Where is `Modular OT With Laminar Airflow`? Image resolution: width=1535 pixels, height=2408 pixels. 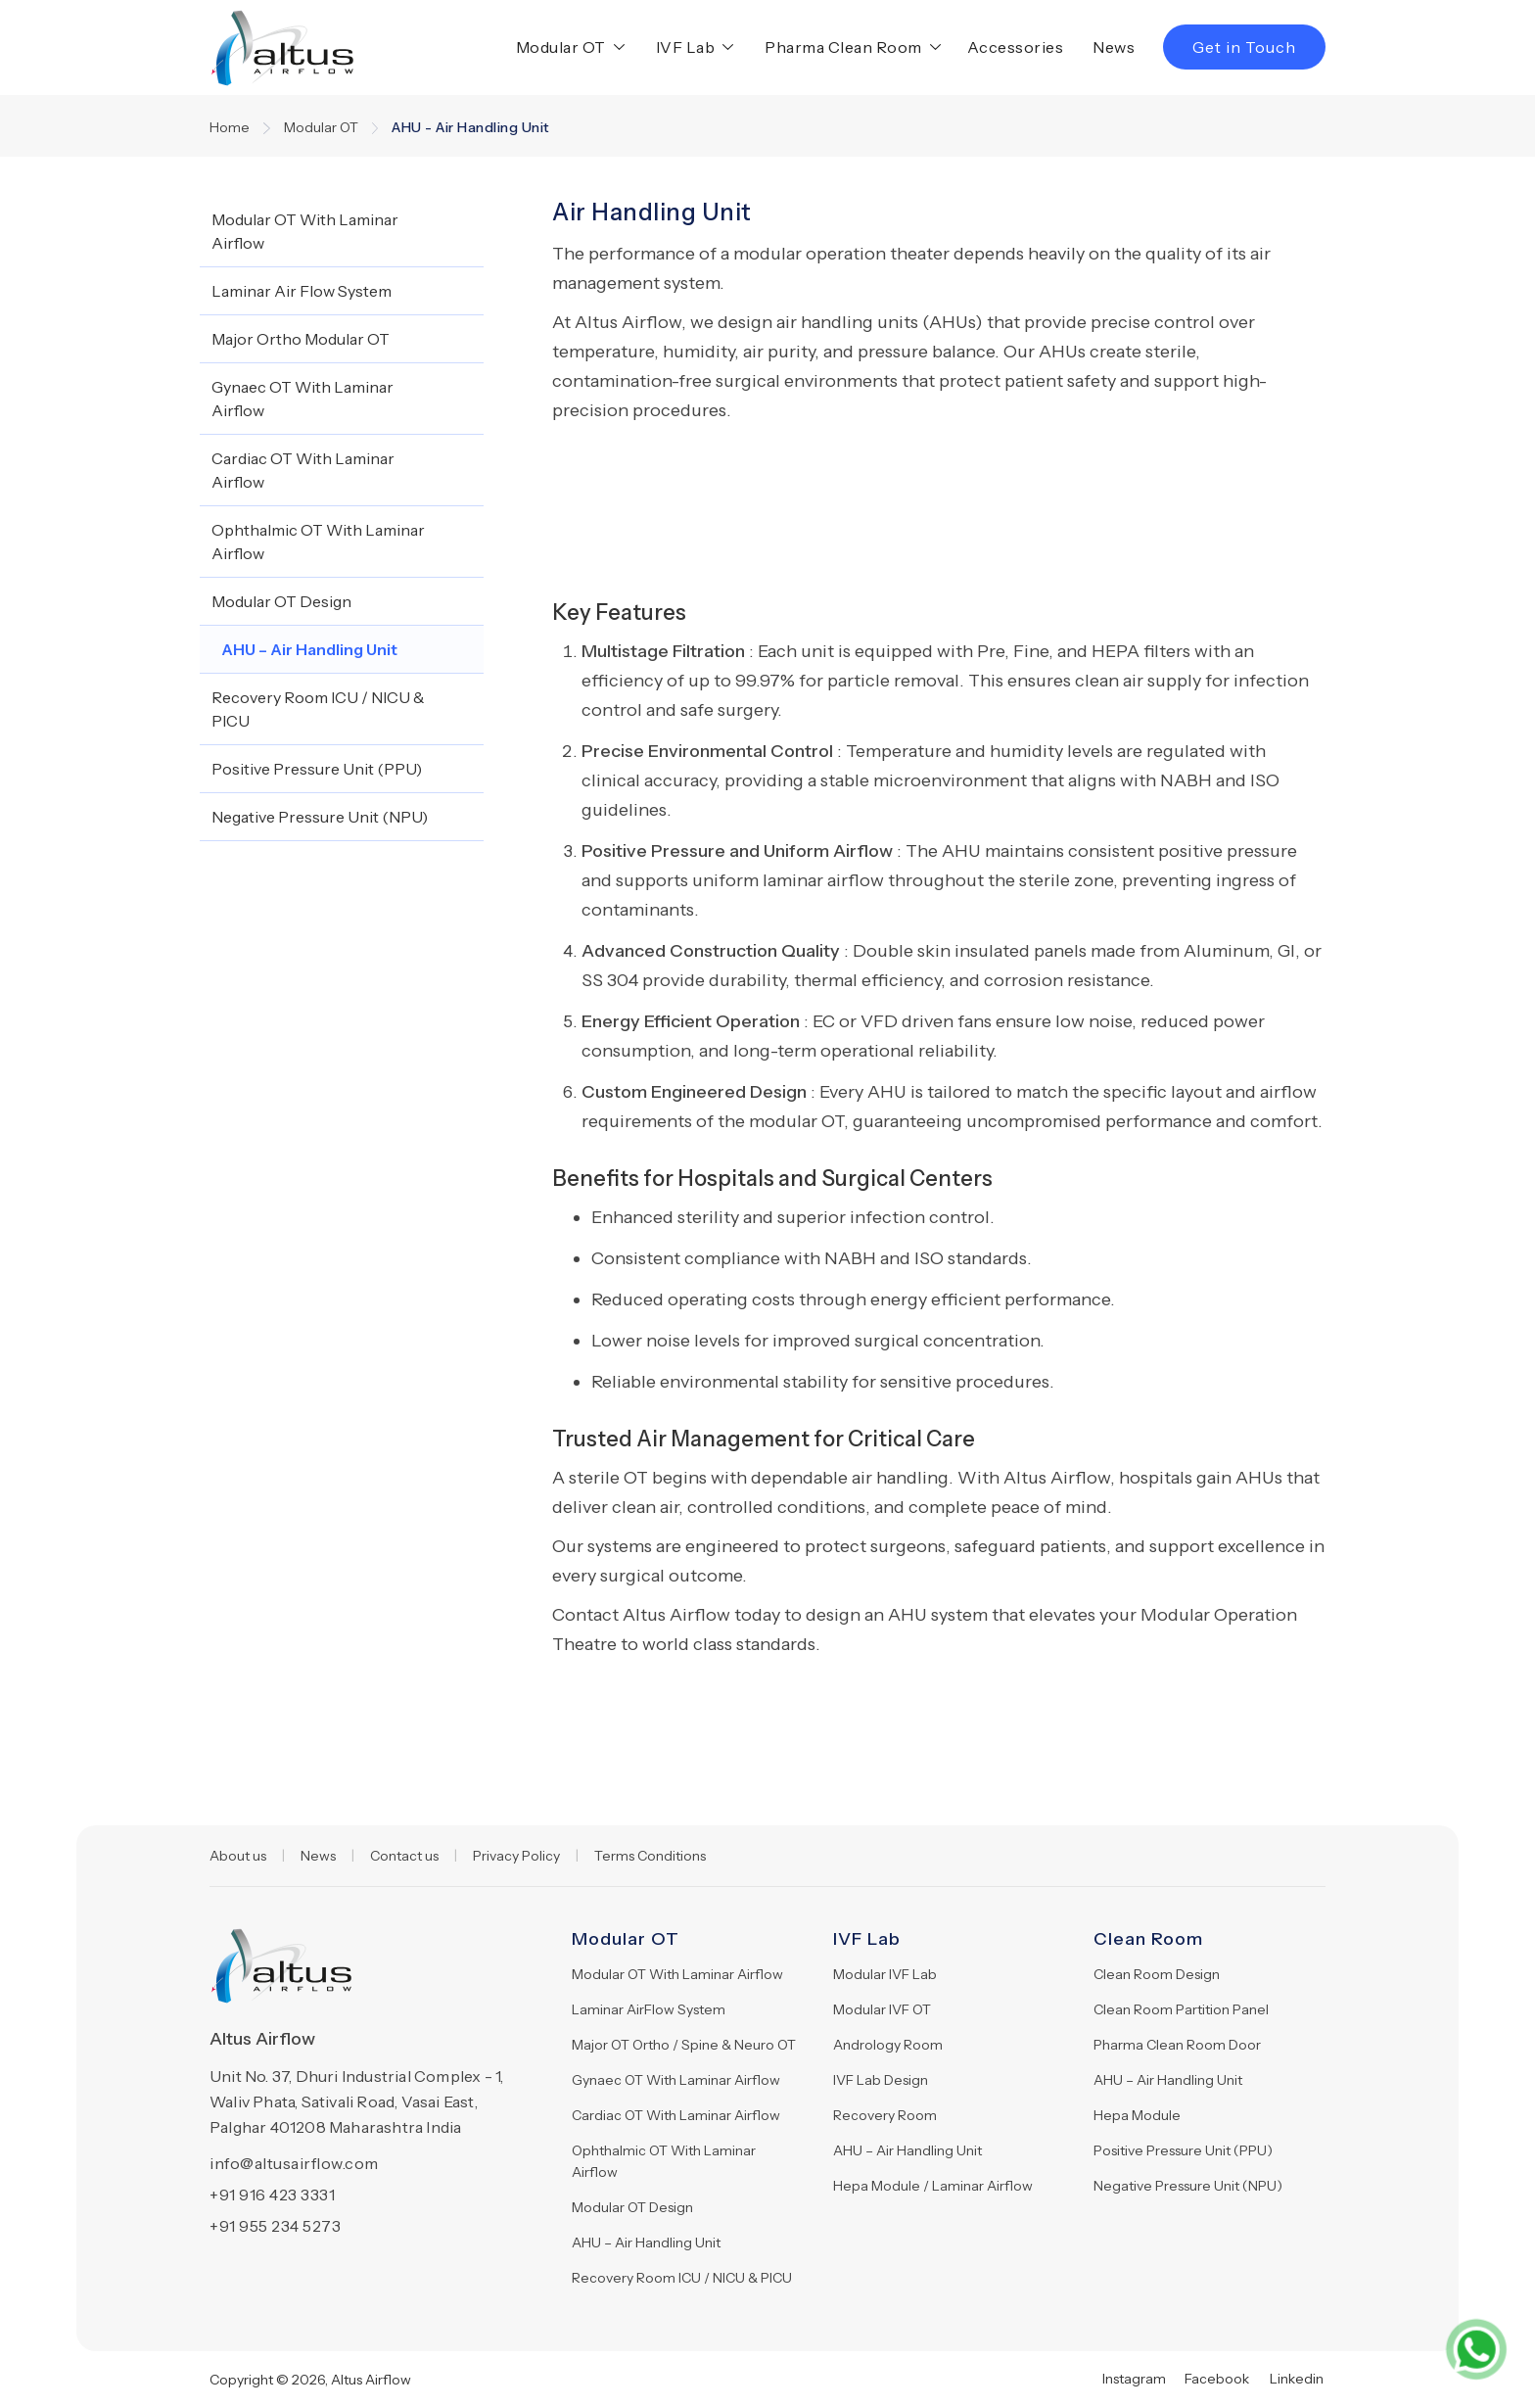 Modular OT With Laminar Airflow is located at coordinates (677, 1974).